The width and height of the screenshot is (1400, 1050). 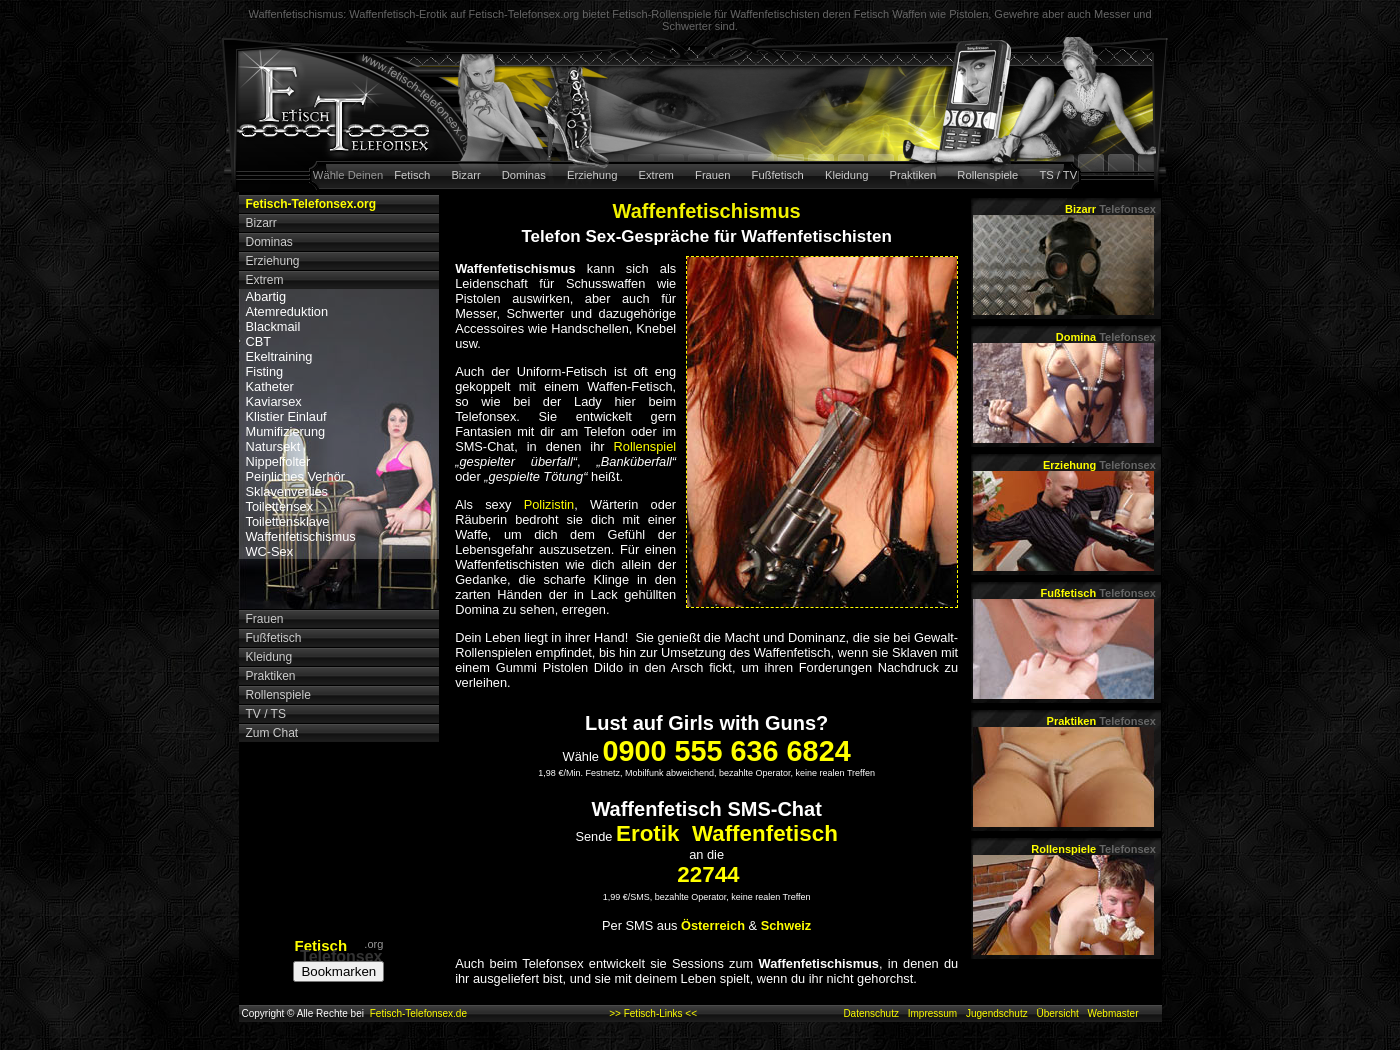 I want to click on Toilettensklave, so click(x=288, y=521).